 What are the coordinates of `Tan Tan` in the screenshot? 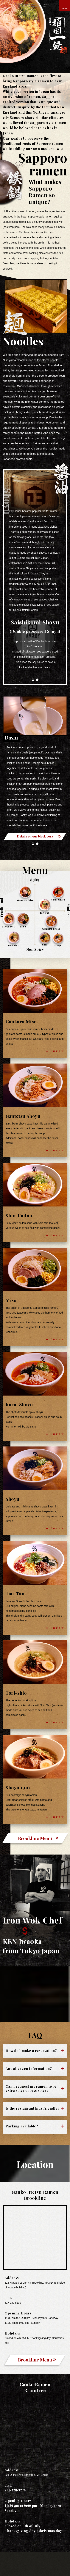 It's located at (45, 912).